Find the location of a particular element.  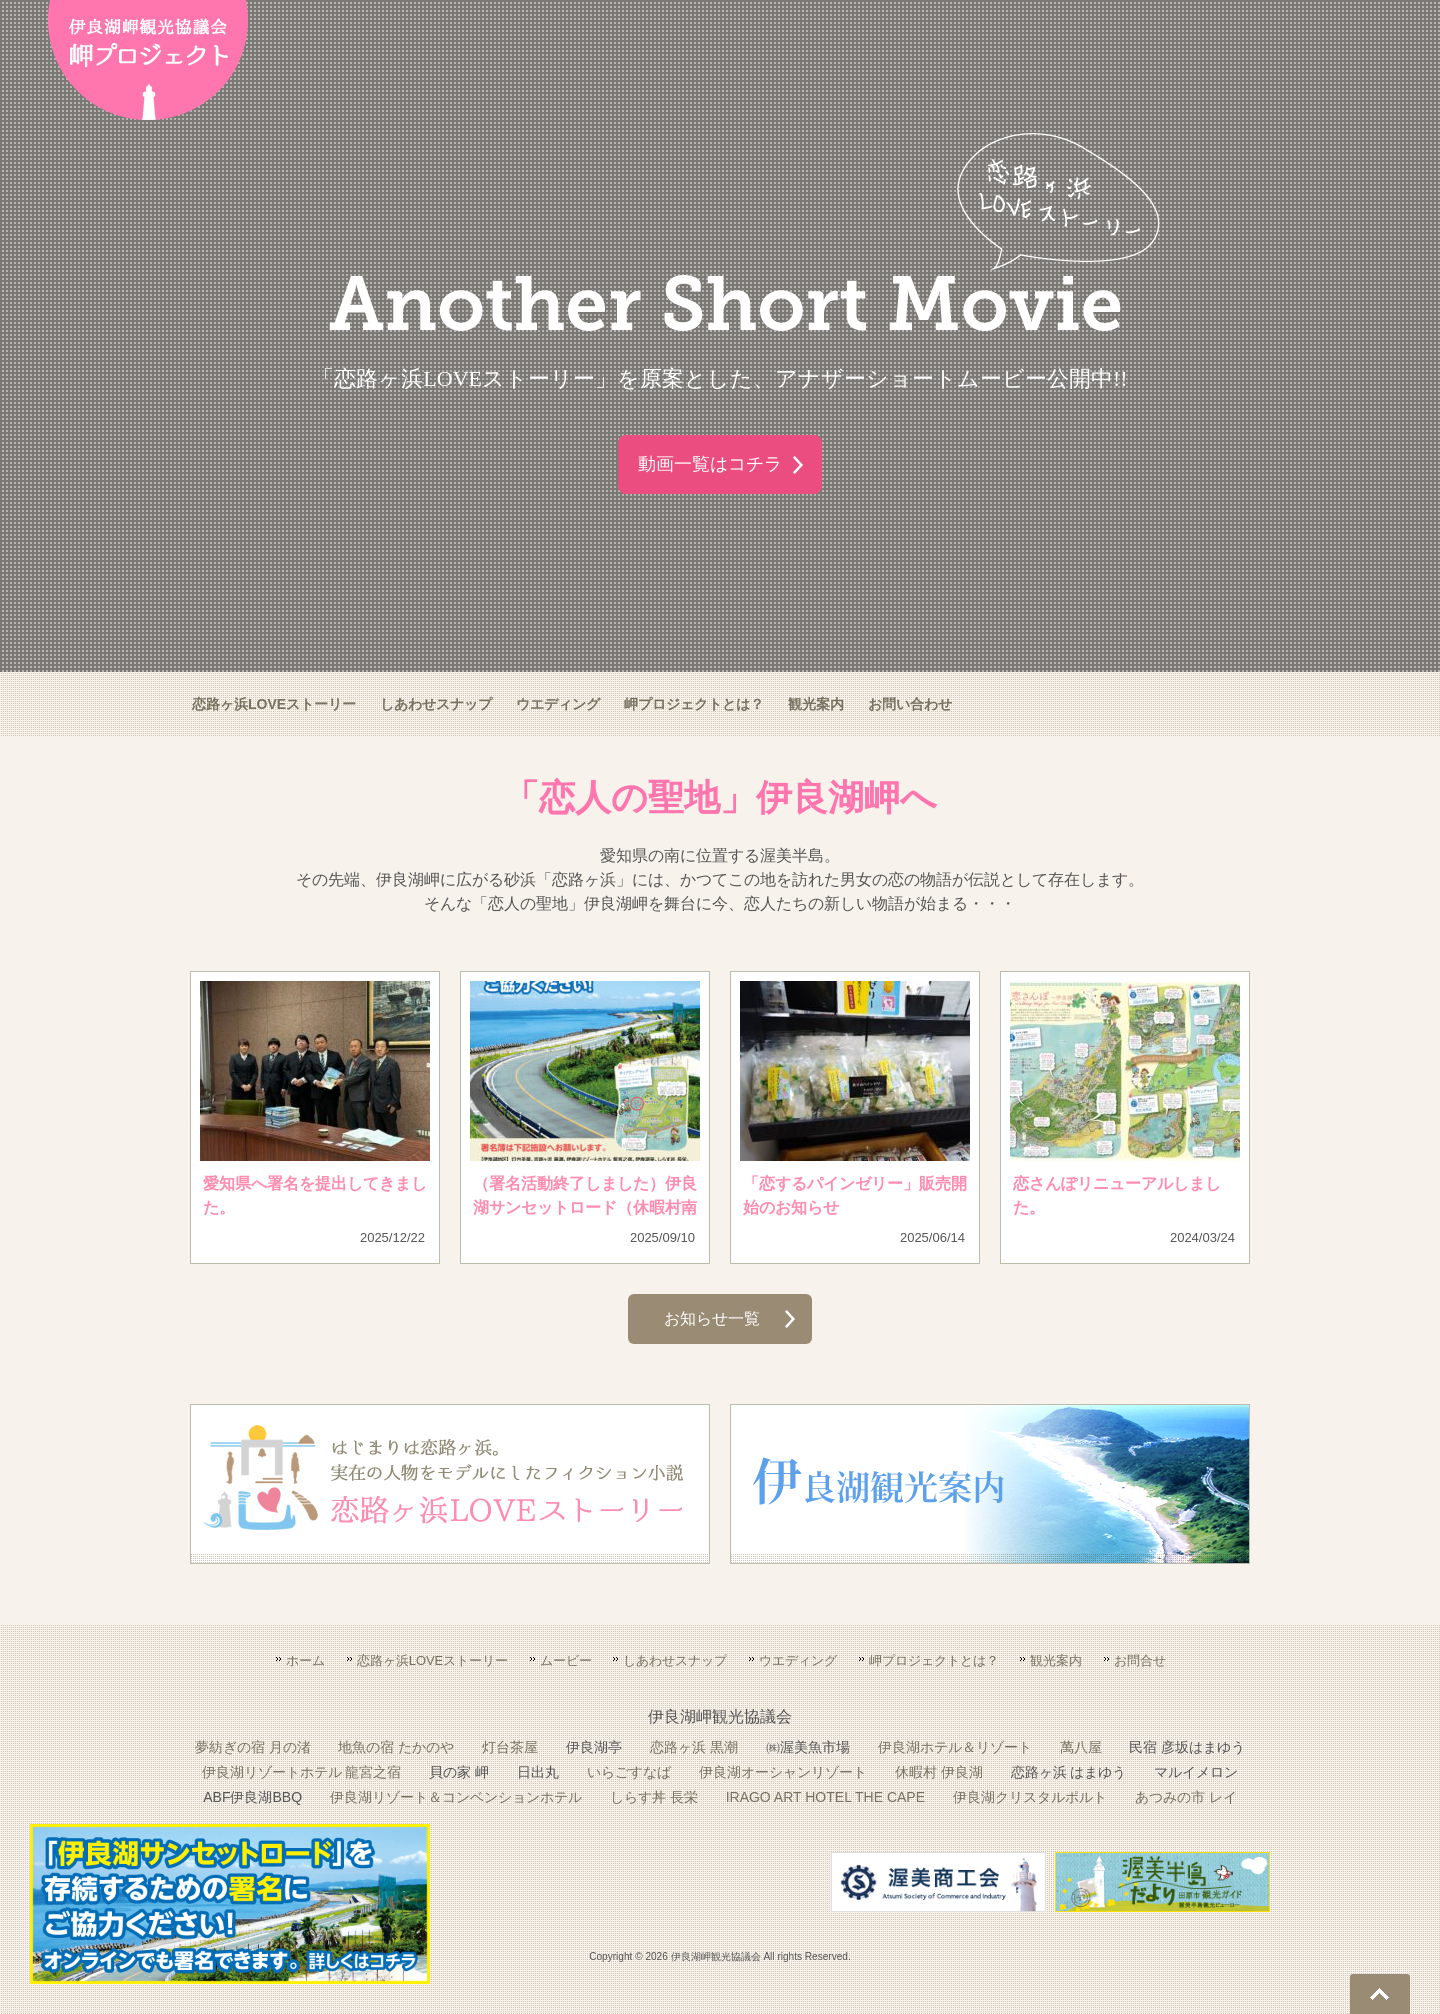

伊良湖オーシャンリゾート is located at coordinates (783, 1772).